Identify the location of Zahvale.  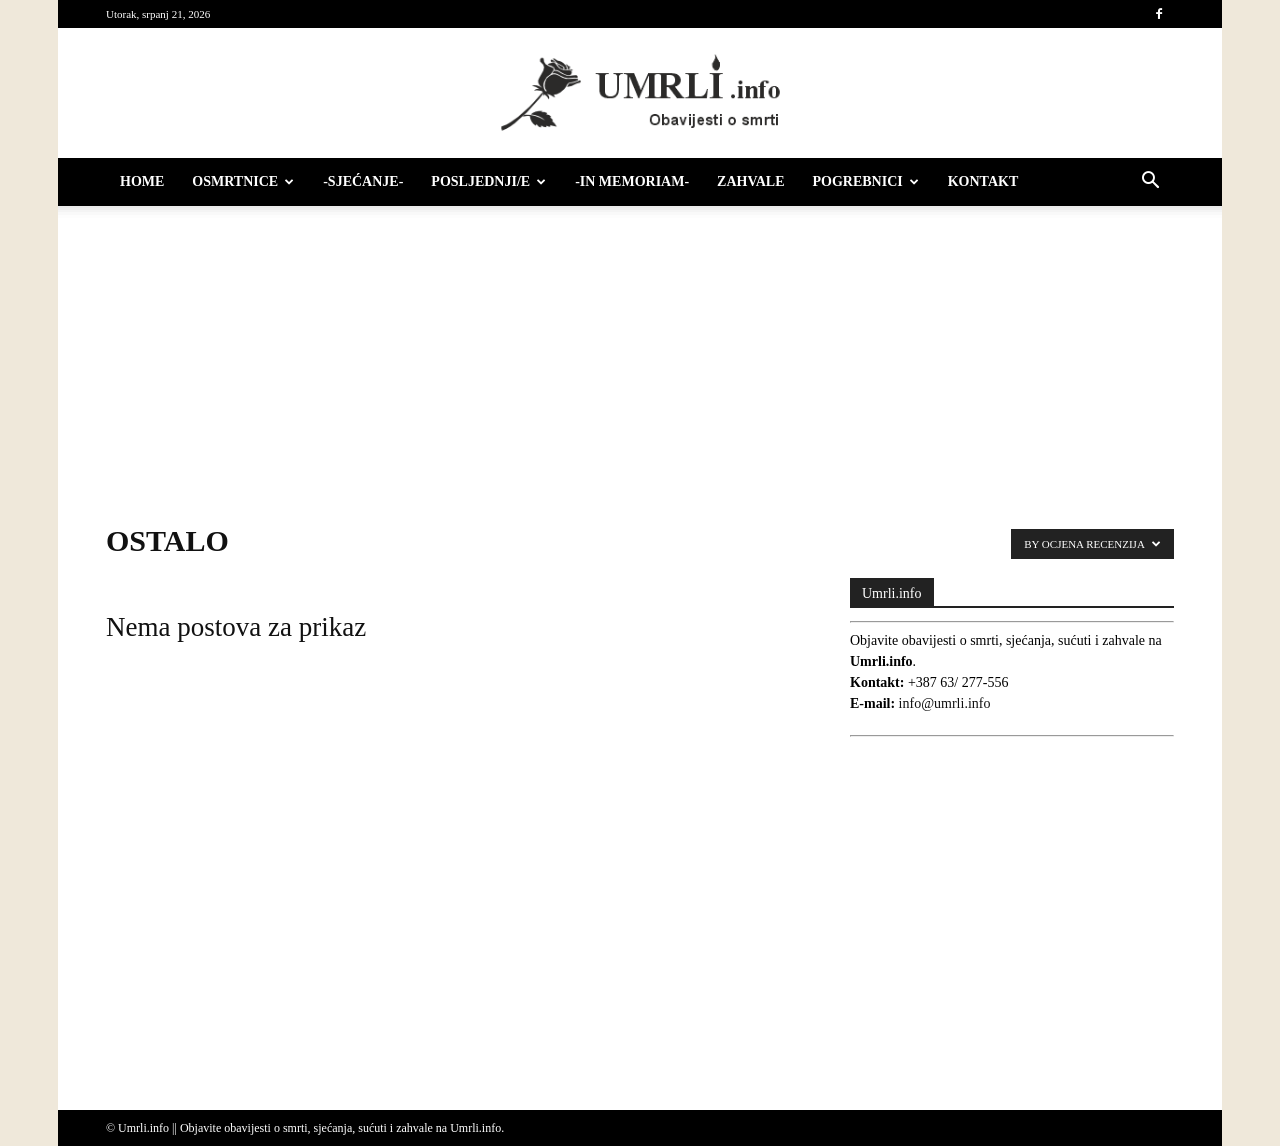
(750, 181).